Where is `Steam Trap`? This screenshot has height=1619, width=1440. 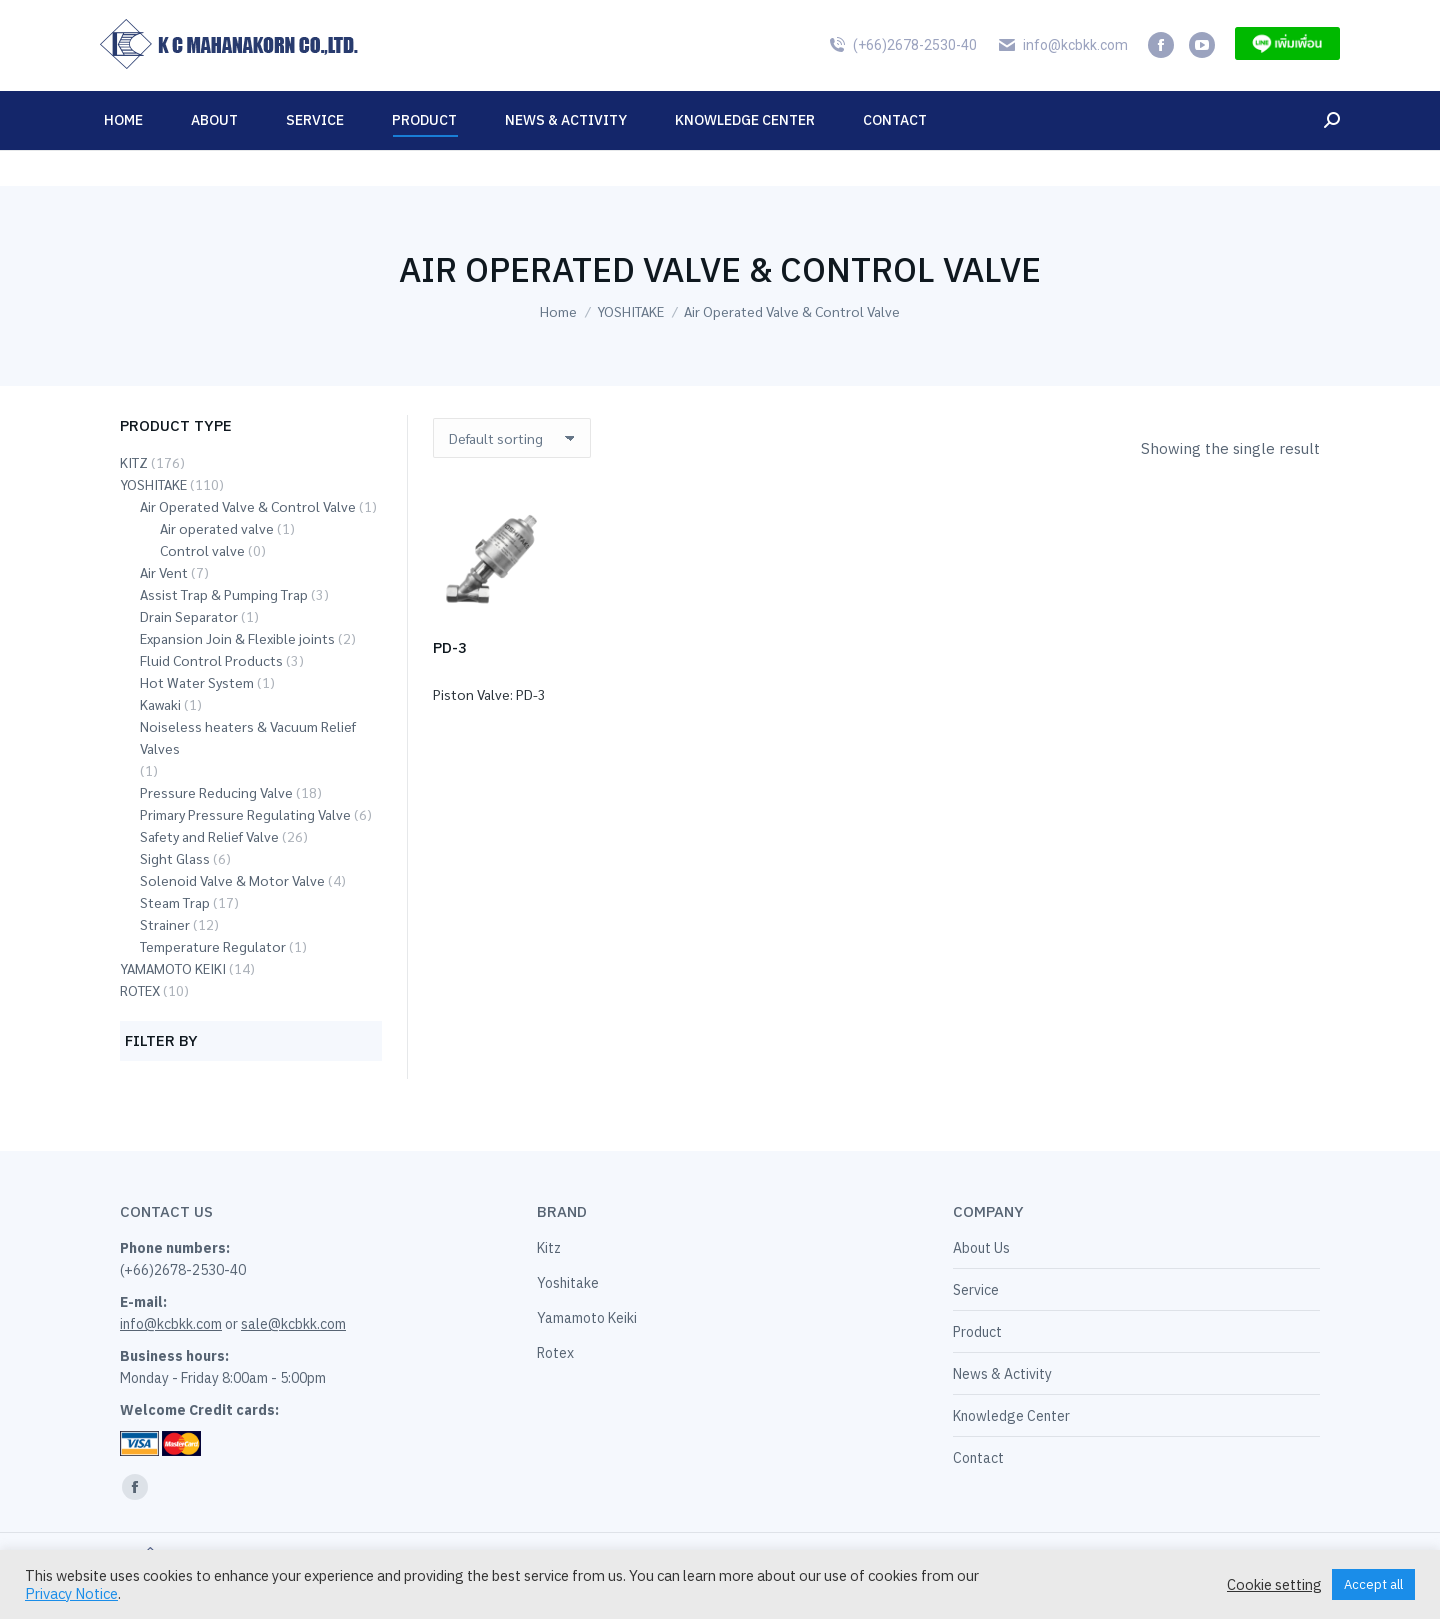 Steam Trap is located at coordinates (175, 902).